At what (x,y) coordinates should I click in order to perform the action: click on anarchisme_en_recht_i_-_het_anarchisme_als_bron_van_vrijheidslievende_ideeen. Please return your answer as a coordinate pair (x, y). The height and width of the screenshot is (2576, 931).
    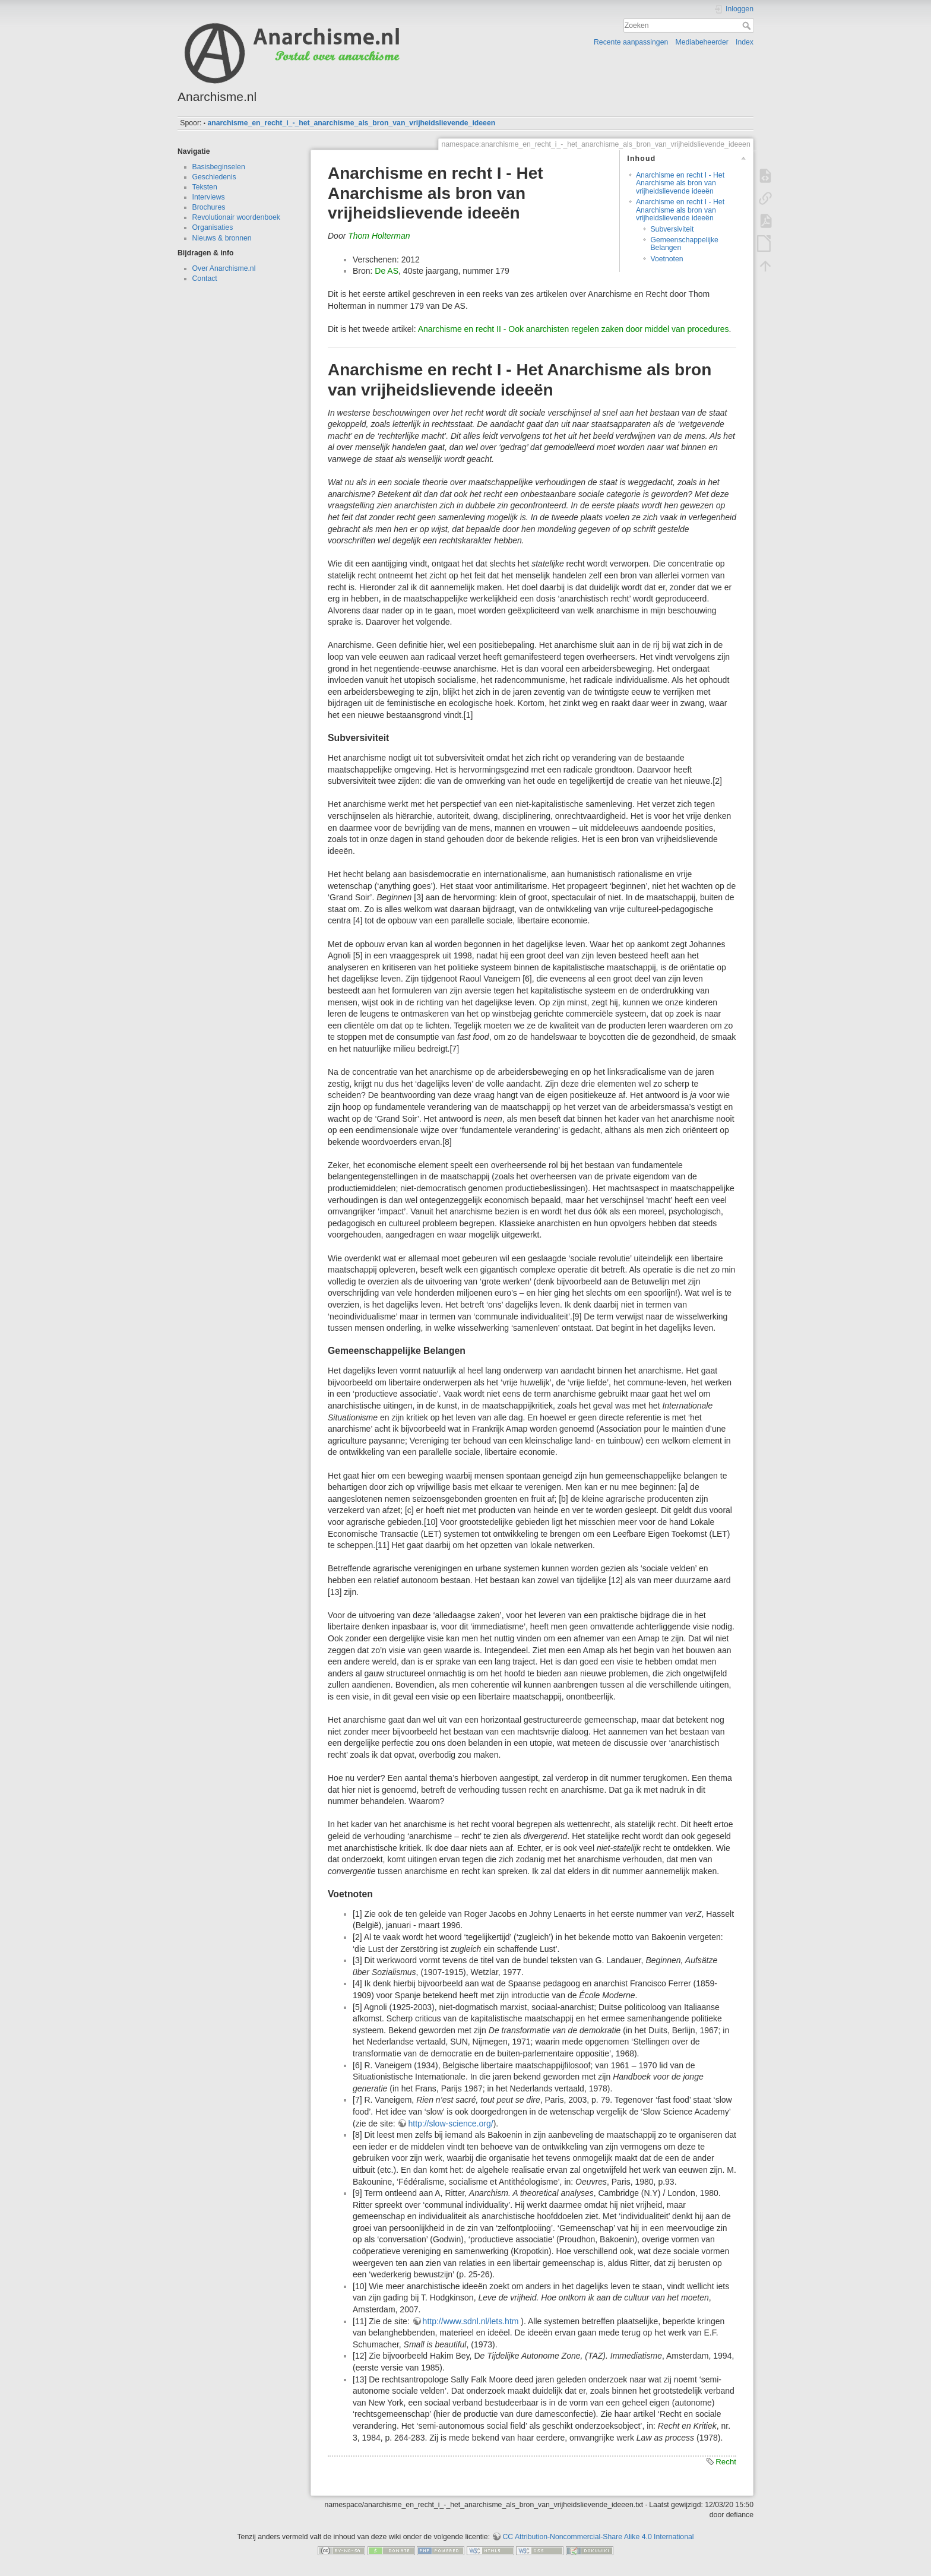
    Looking at the image, I should click on (351, 123).